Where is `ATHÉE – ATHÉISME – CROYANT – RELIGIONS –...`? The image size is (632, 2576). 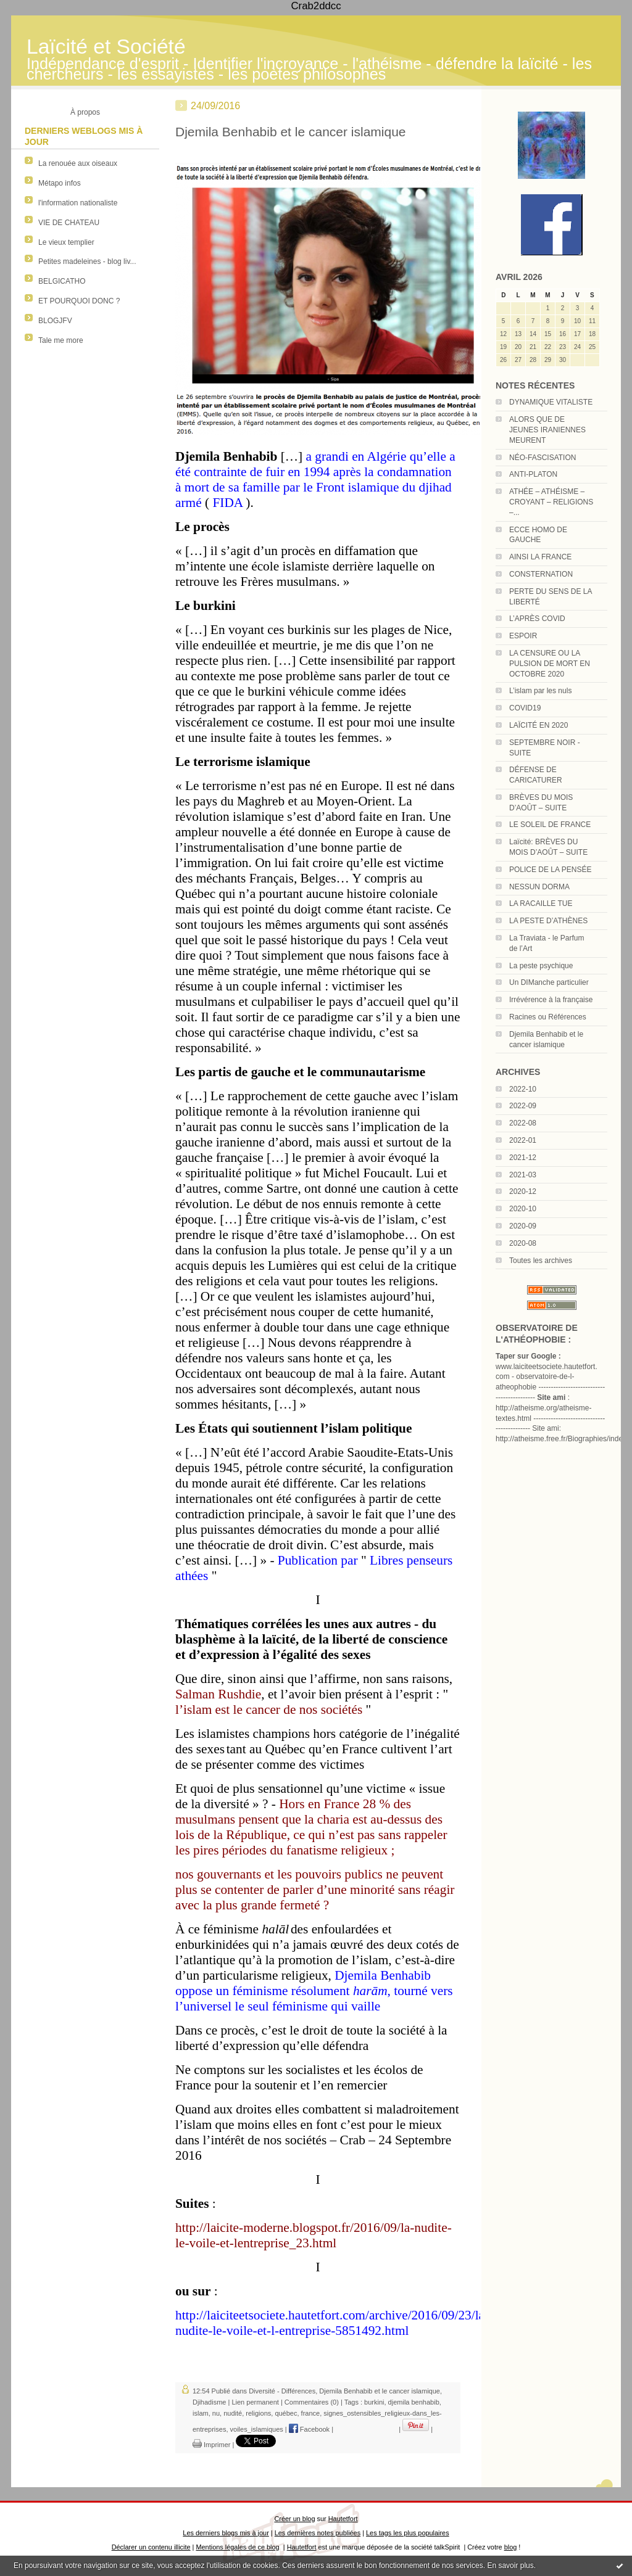
ATHÉE – ATHÉISME – CROYANT – RELIGIONS –... is located at coordinates (551, 502).